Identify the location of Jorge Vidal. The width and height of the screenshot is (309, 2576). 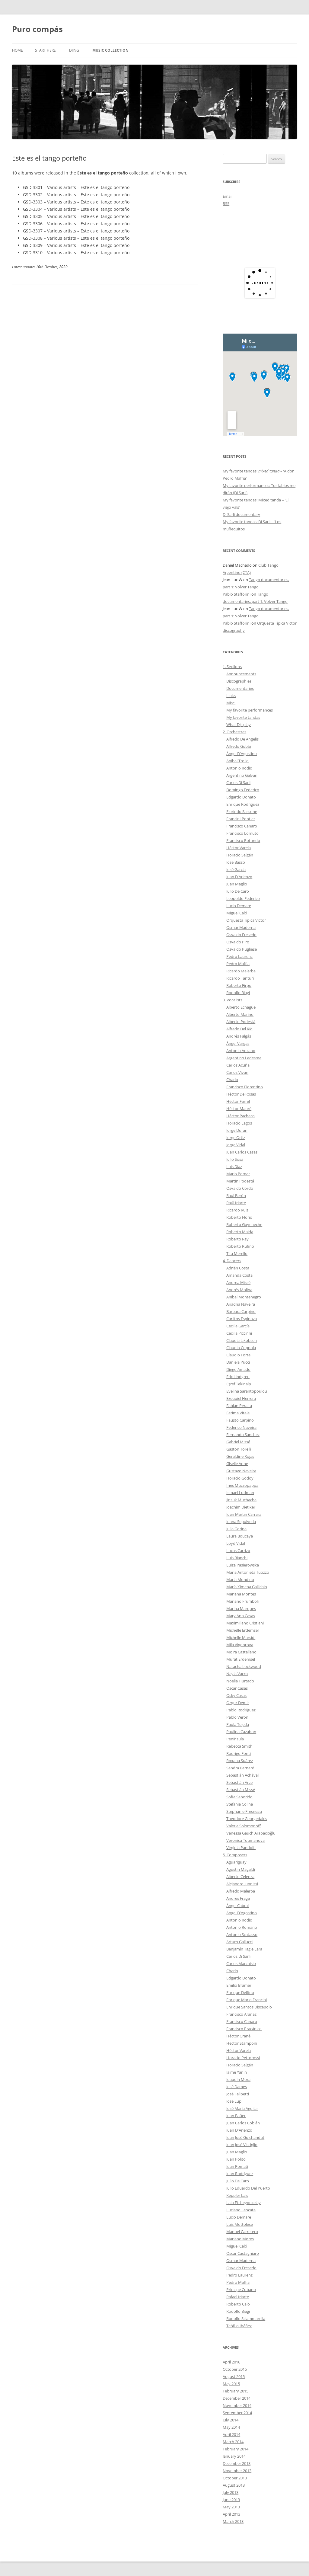
(235, 1144).